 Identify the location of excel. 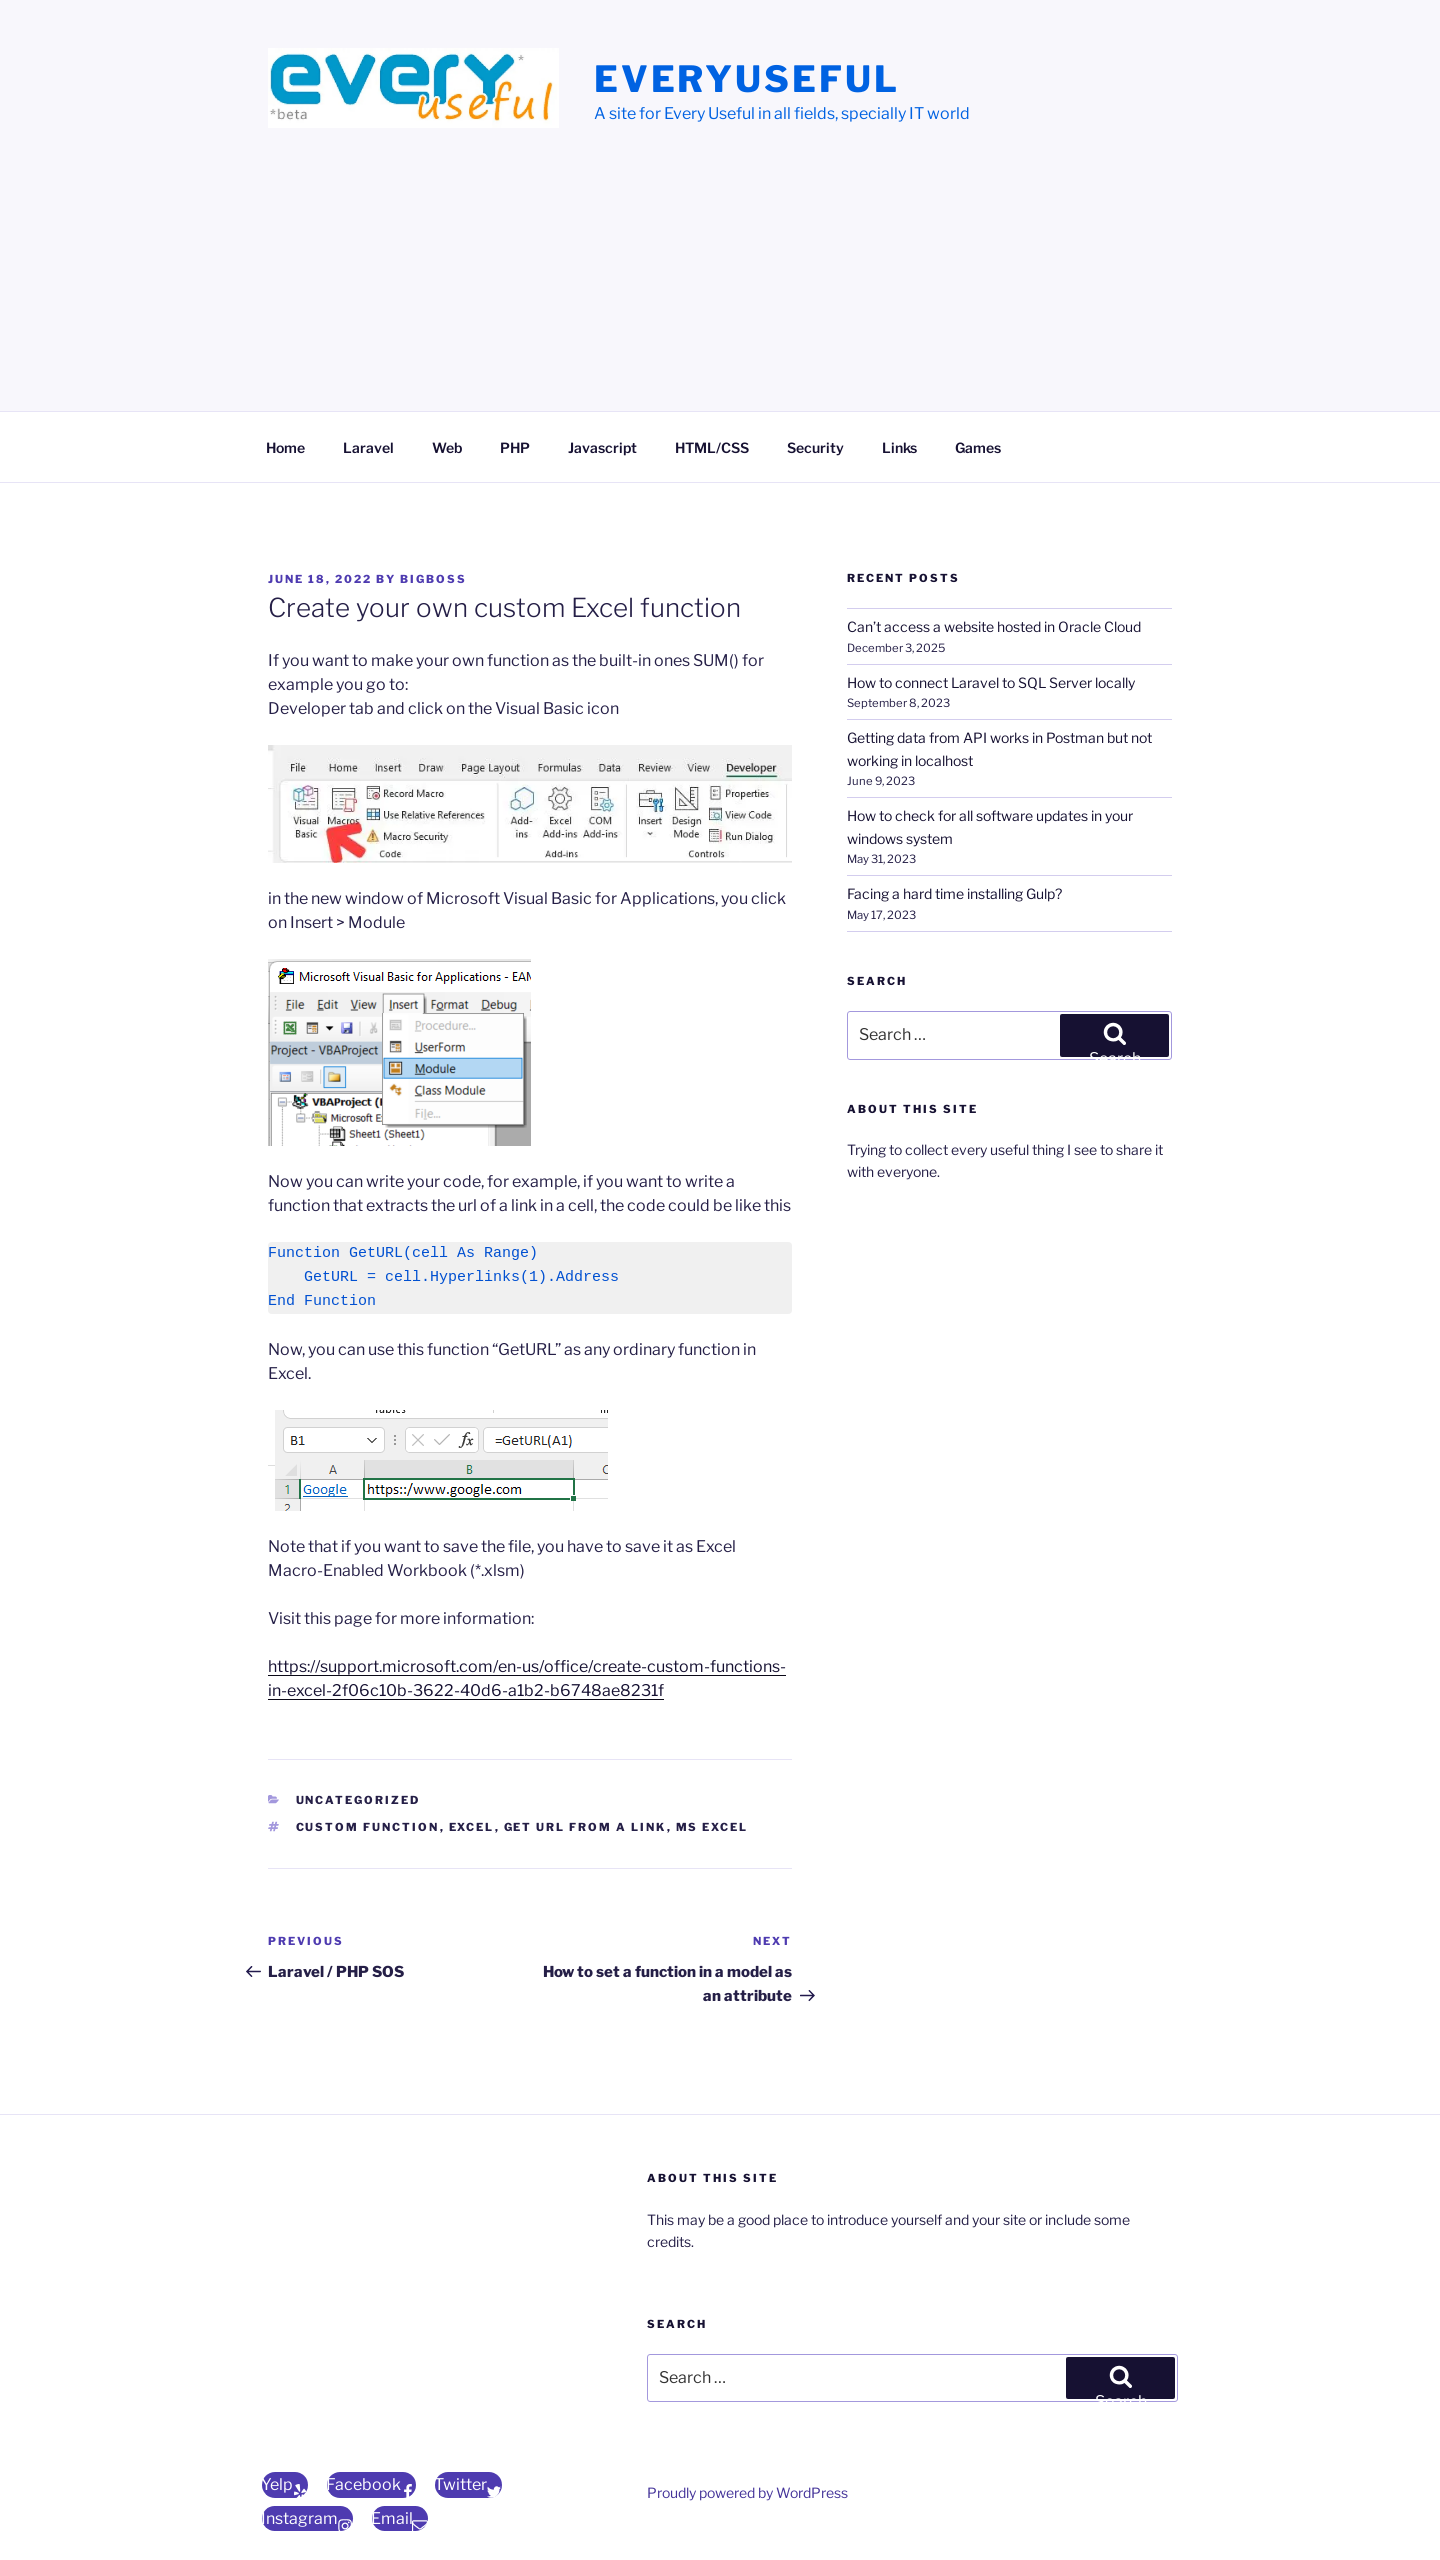
(472, 1827).